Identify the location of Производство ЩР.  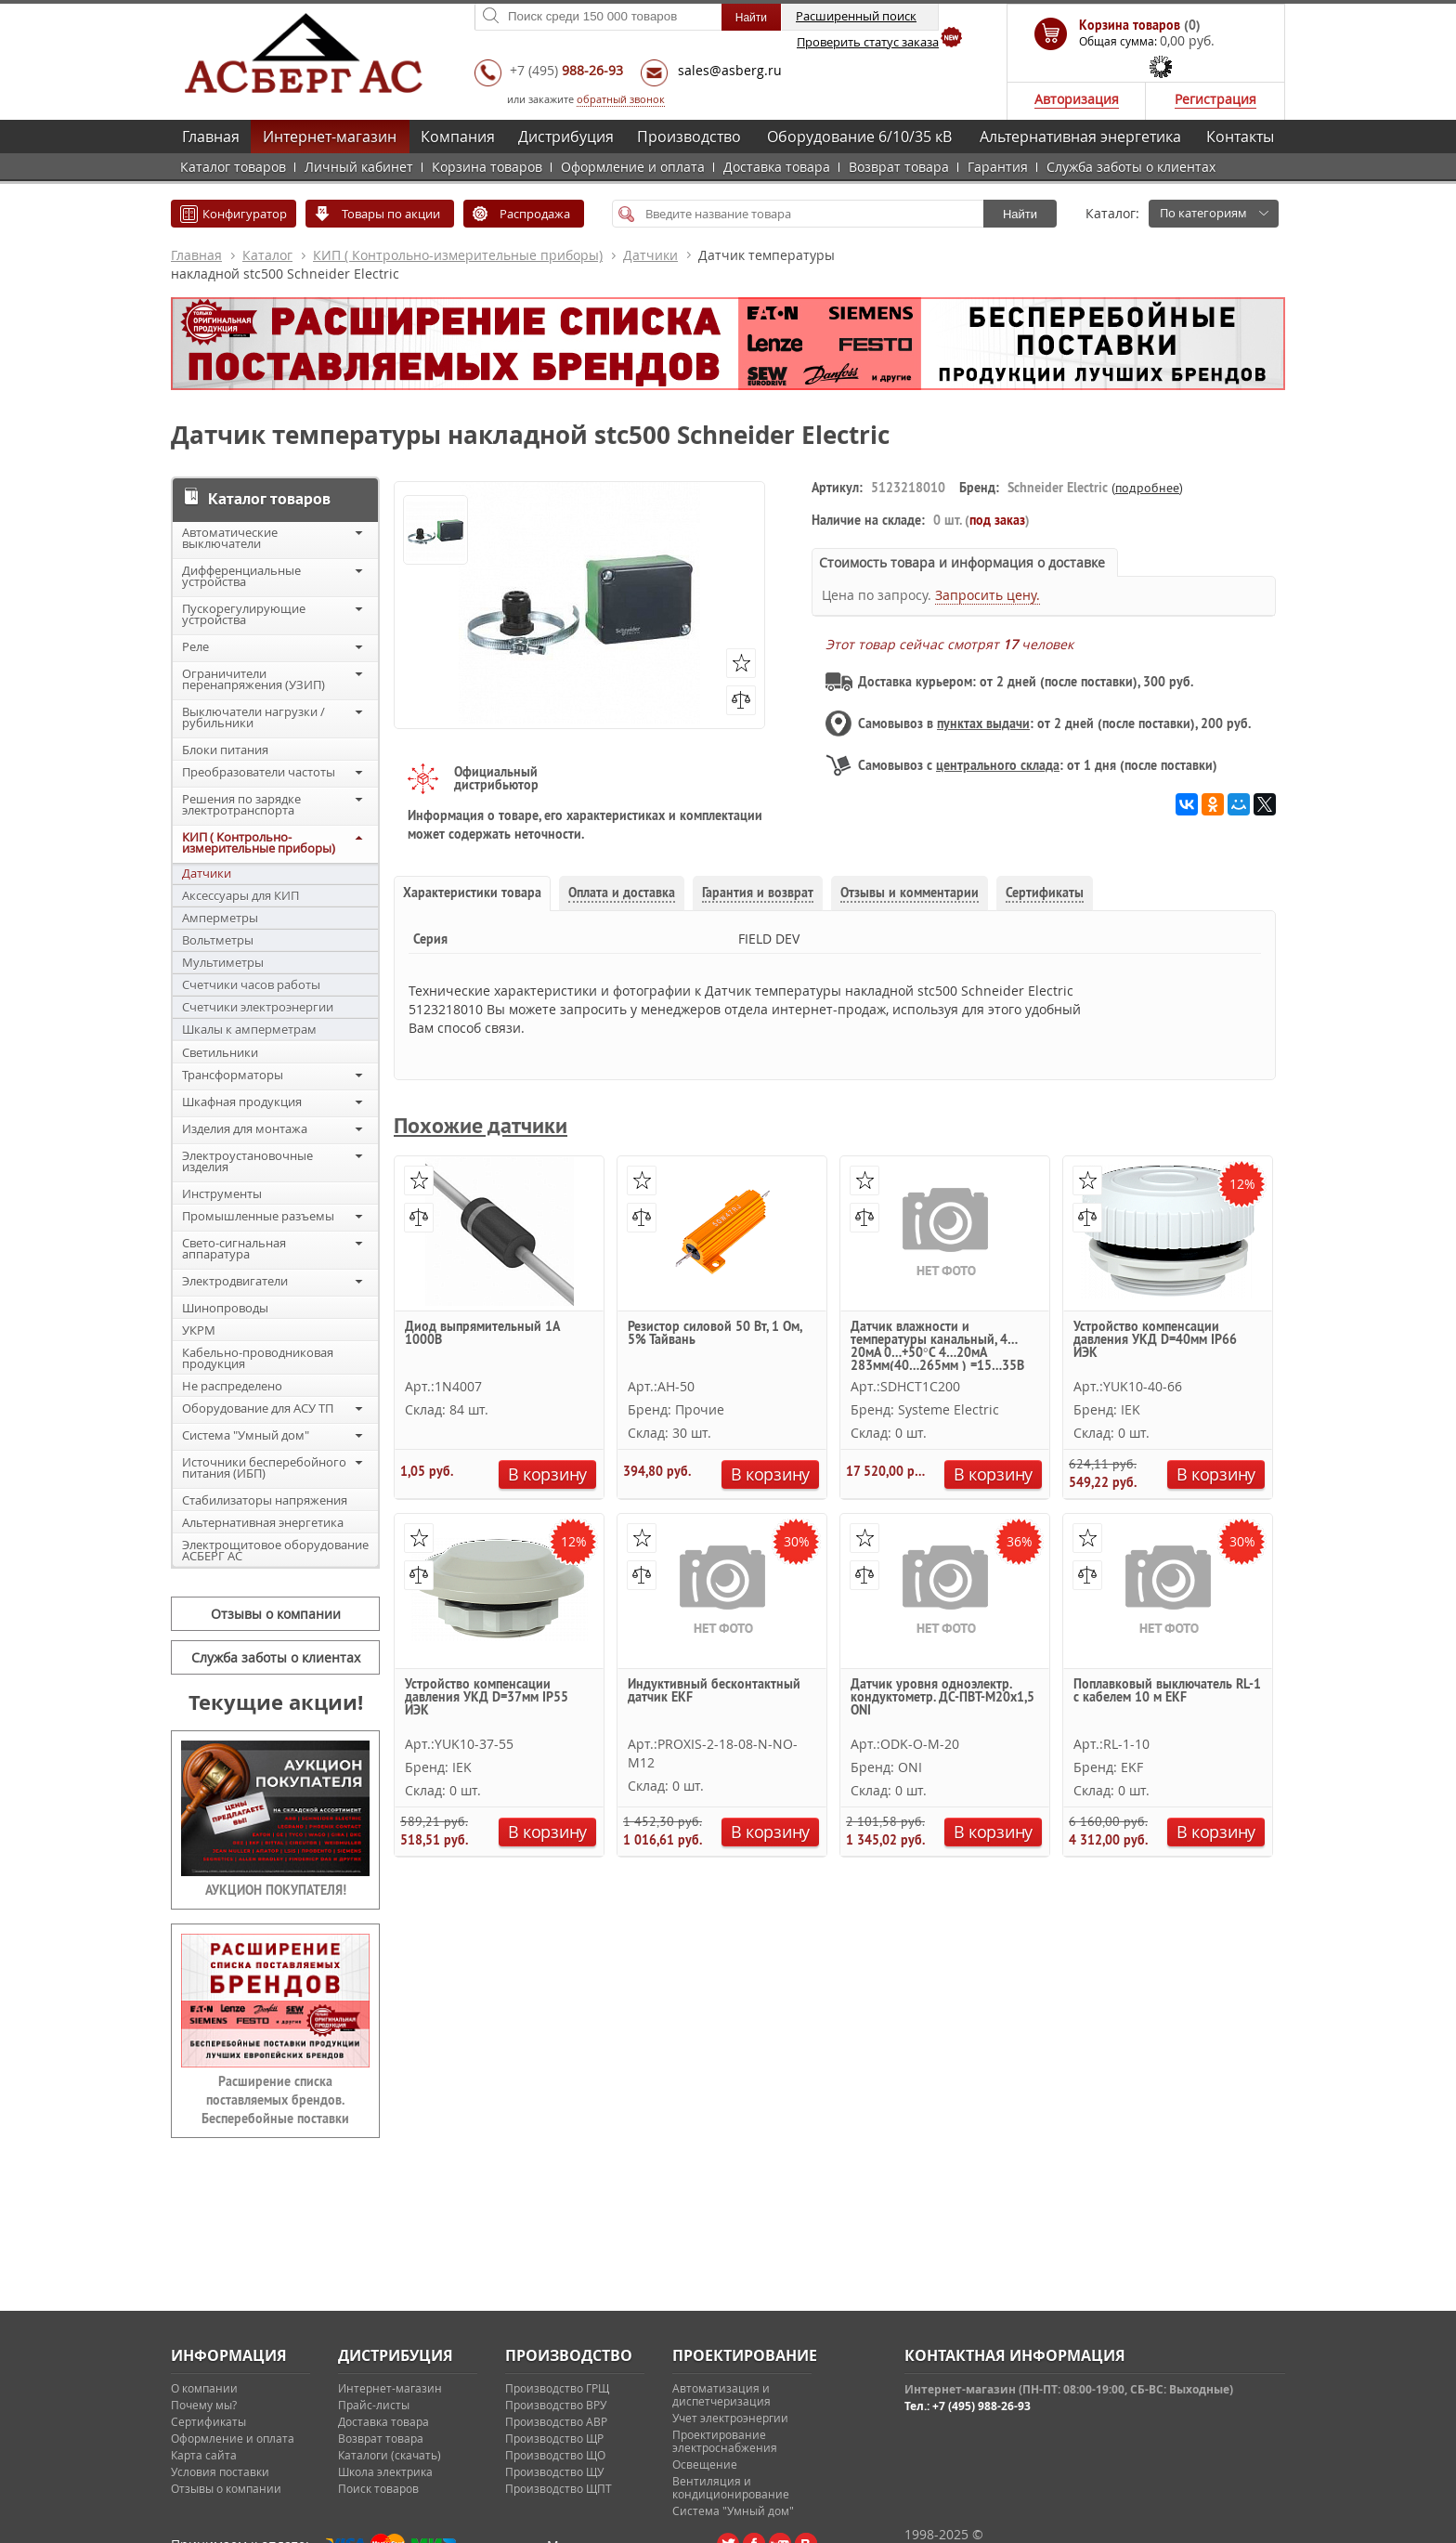
(554, 2438).